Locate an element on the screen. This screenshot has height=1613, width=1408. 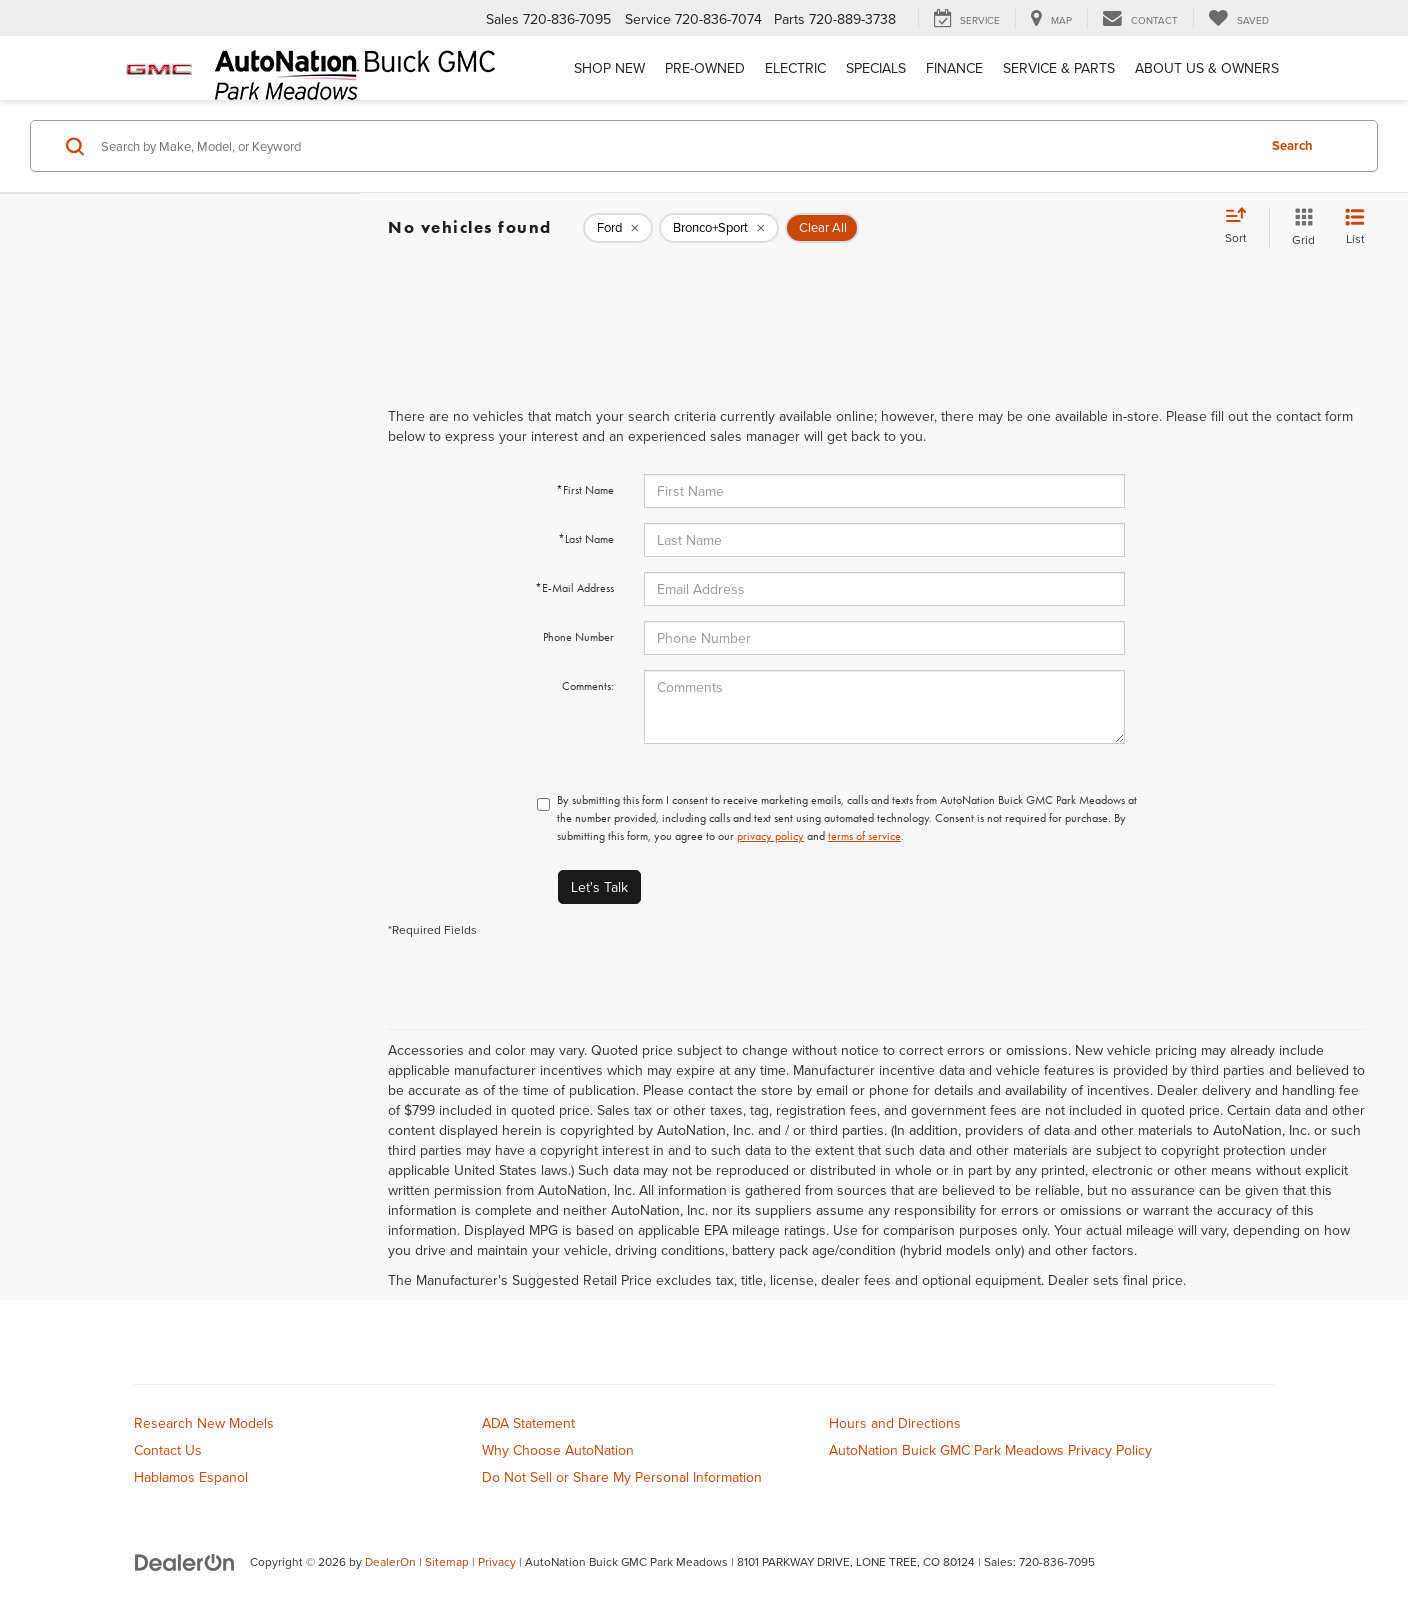
*E-Mail Address is located at coordinates (574, 588).